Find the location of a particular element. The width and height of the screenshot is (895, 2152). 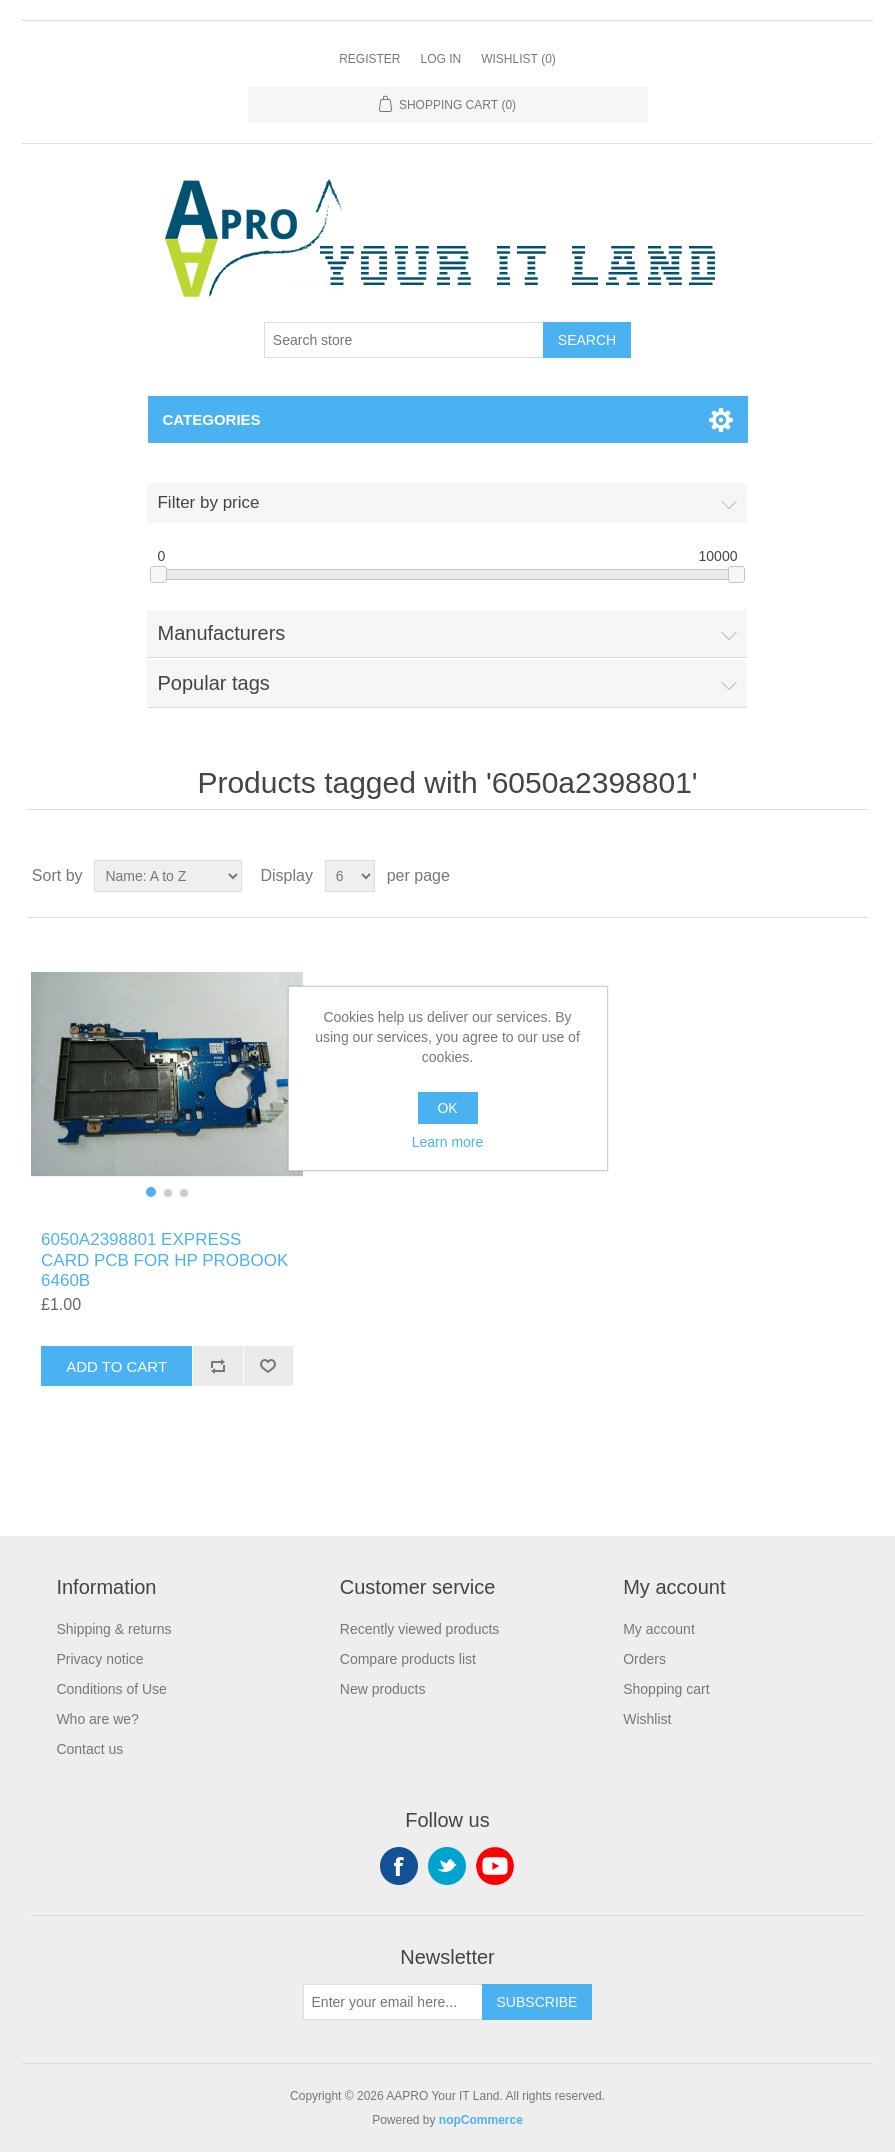

[Search store] is located at coordinates (404, 340).